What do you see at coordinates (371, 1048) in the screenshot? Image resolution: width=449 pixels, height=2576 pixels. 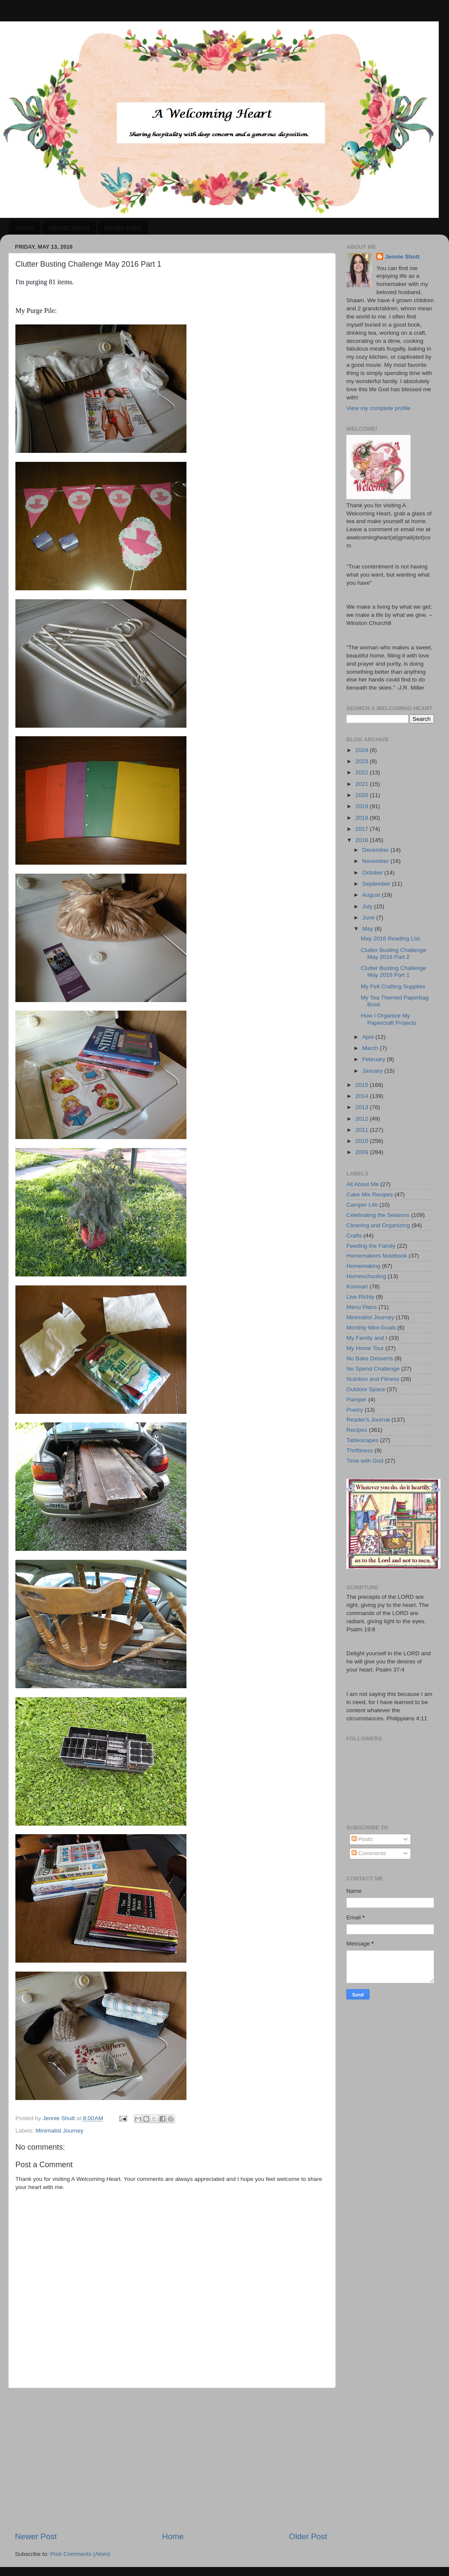 I see `March` at bounding box center [371, 1048].